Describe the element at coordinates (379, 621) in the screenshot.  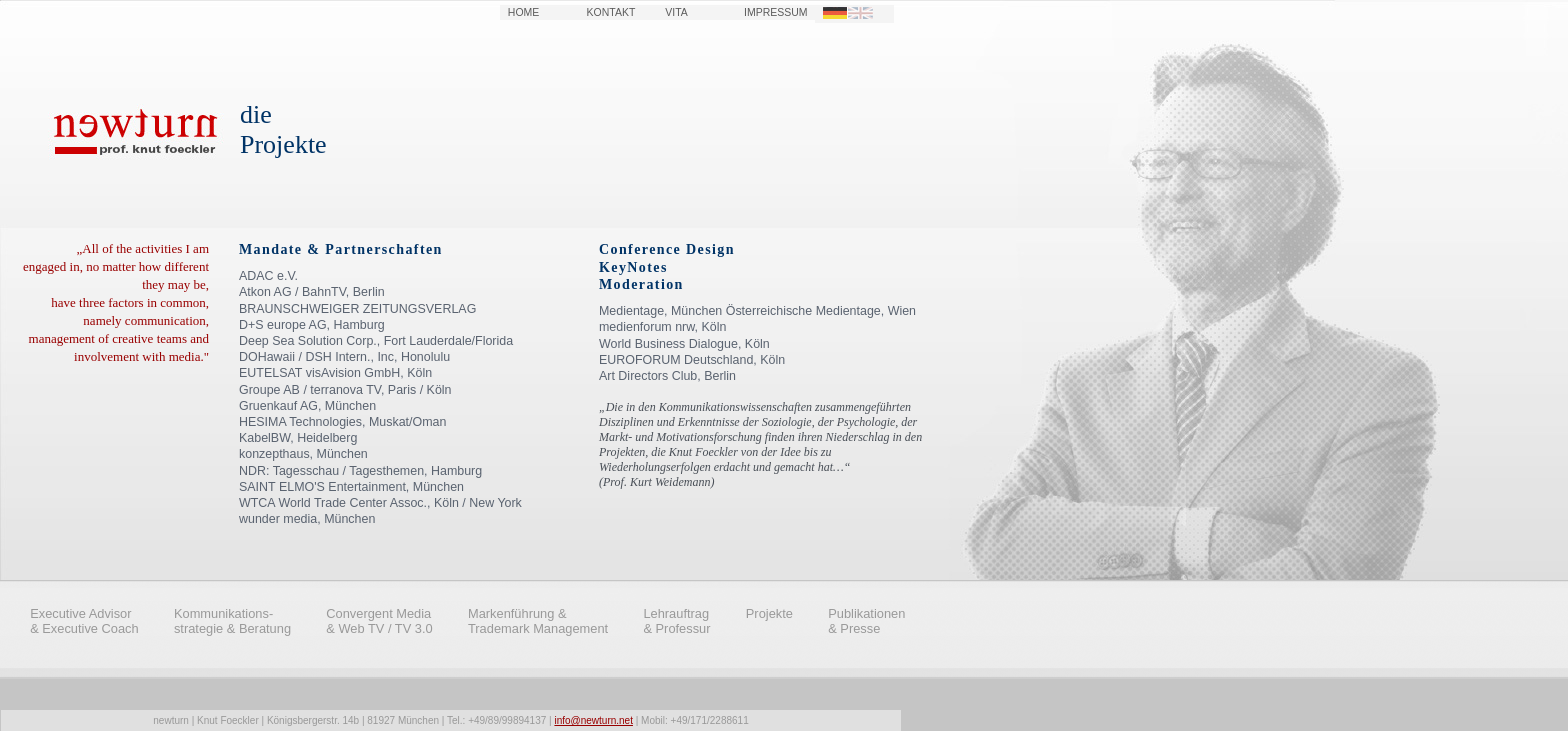
I see `Convergent Media & Web TV / TV 3.0` at that location.